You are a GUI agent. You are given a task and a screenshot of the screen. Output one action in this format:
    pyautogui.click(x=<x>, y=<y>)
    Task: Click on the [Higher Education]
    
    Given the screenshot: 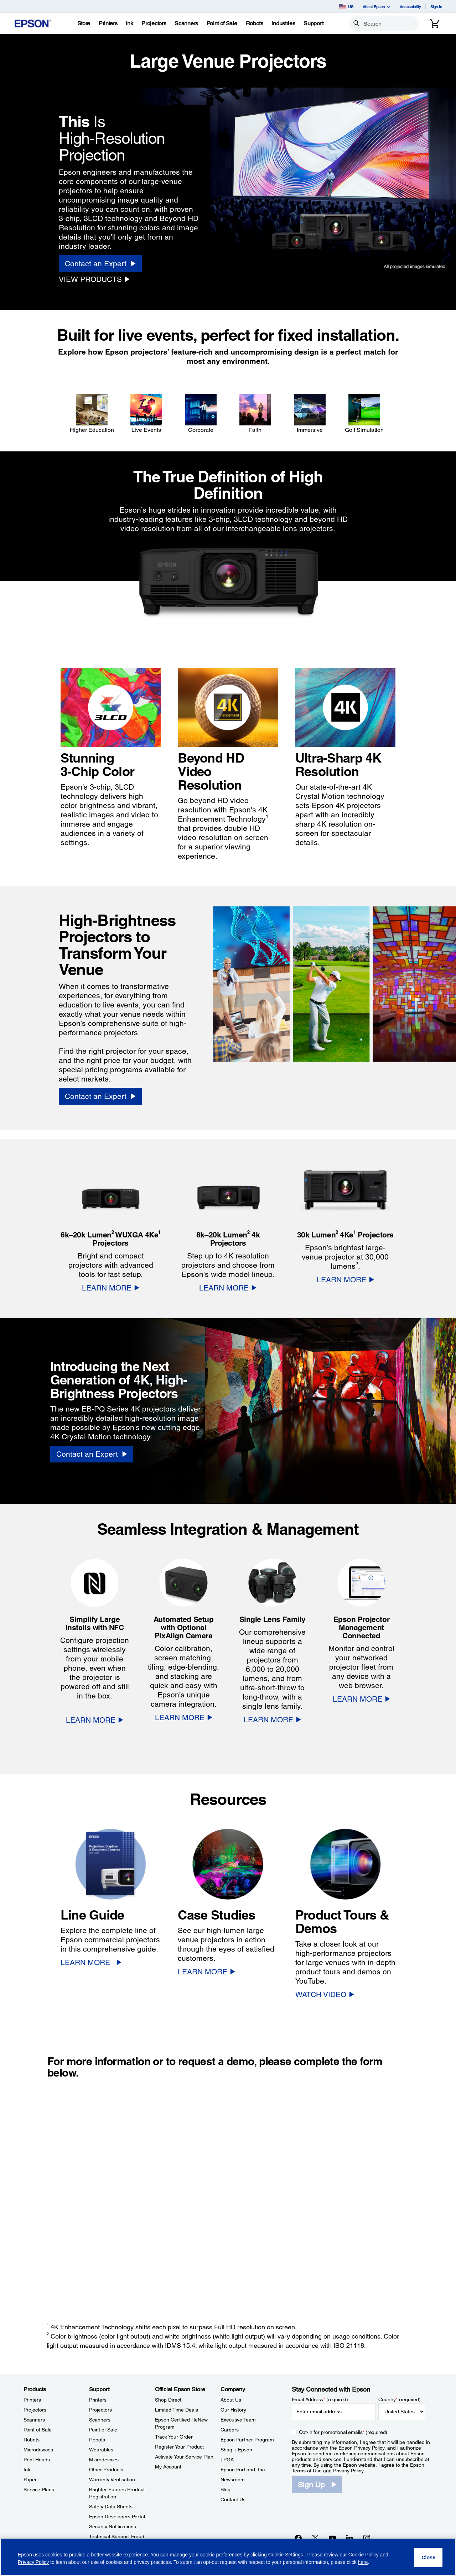 What is the action you would take?
    pyautogui.click(x=91, y=414)
    